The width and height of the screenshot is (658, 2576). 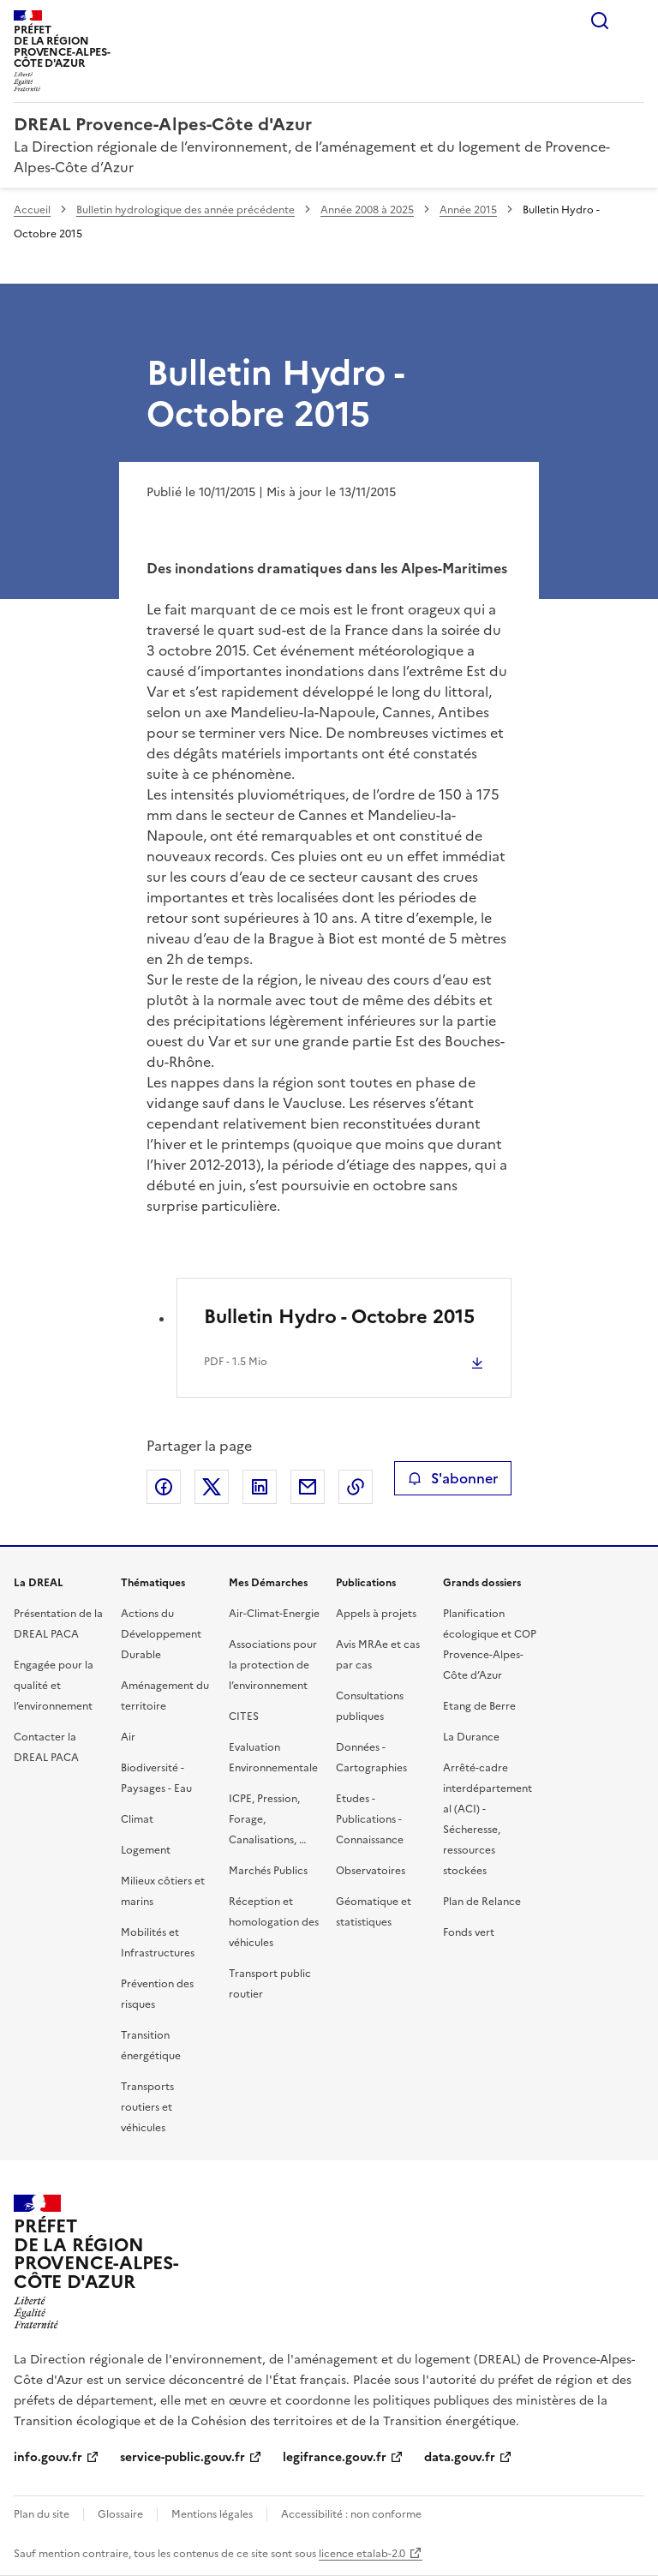 What do you see at coordinates (351, 2514) in the screenshot?
I see `Accessibilité : non conforme` at bounding box center [351, 2514].